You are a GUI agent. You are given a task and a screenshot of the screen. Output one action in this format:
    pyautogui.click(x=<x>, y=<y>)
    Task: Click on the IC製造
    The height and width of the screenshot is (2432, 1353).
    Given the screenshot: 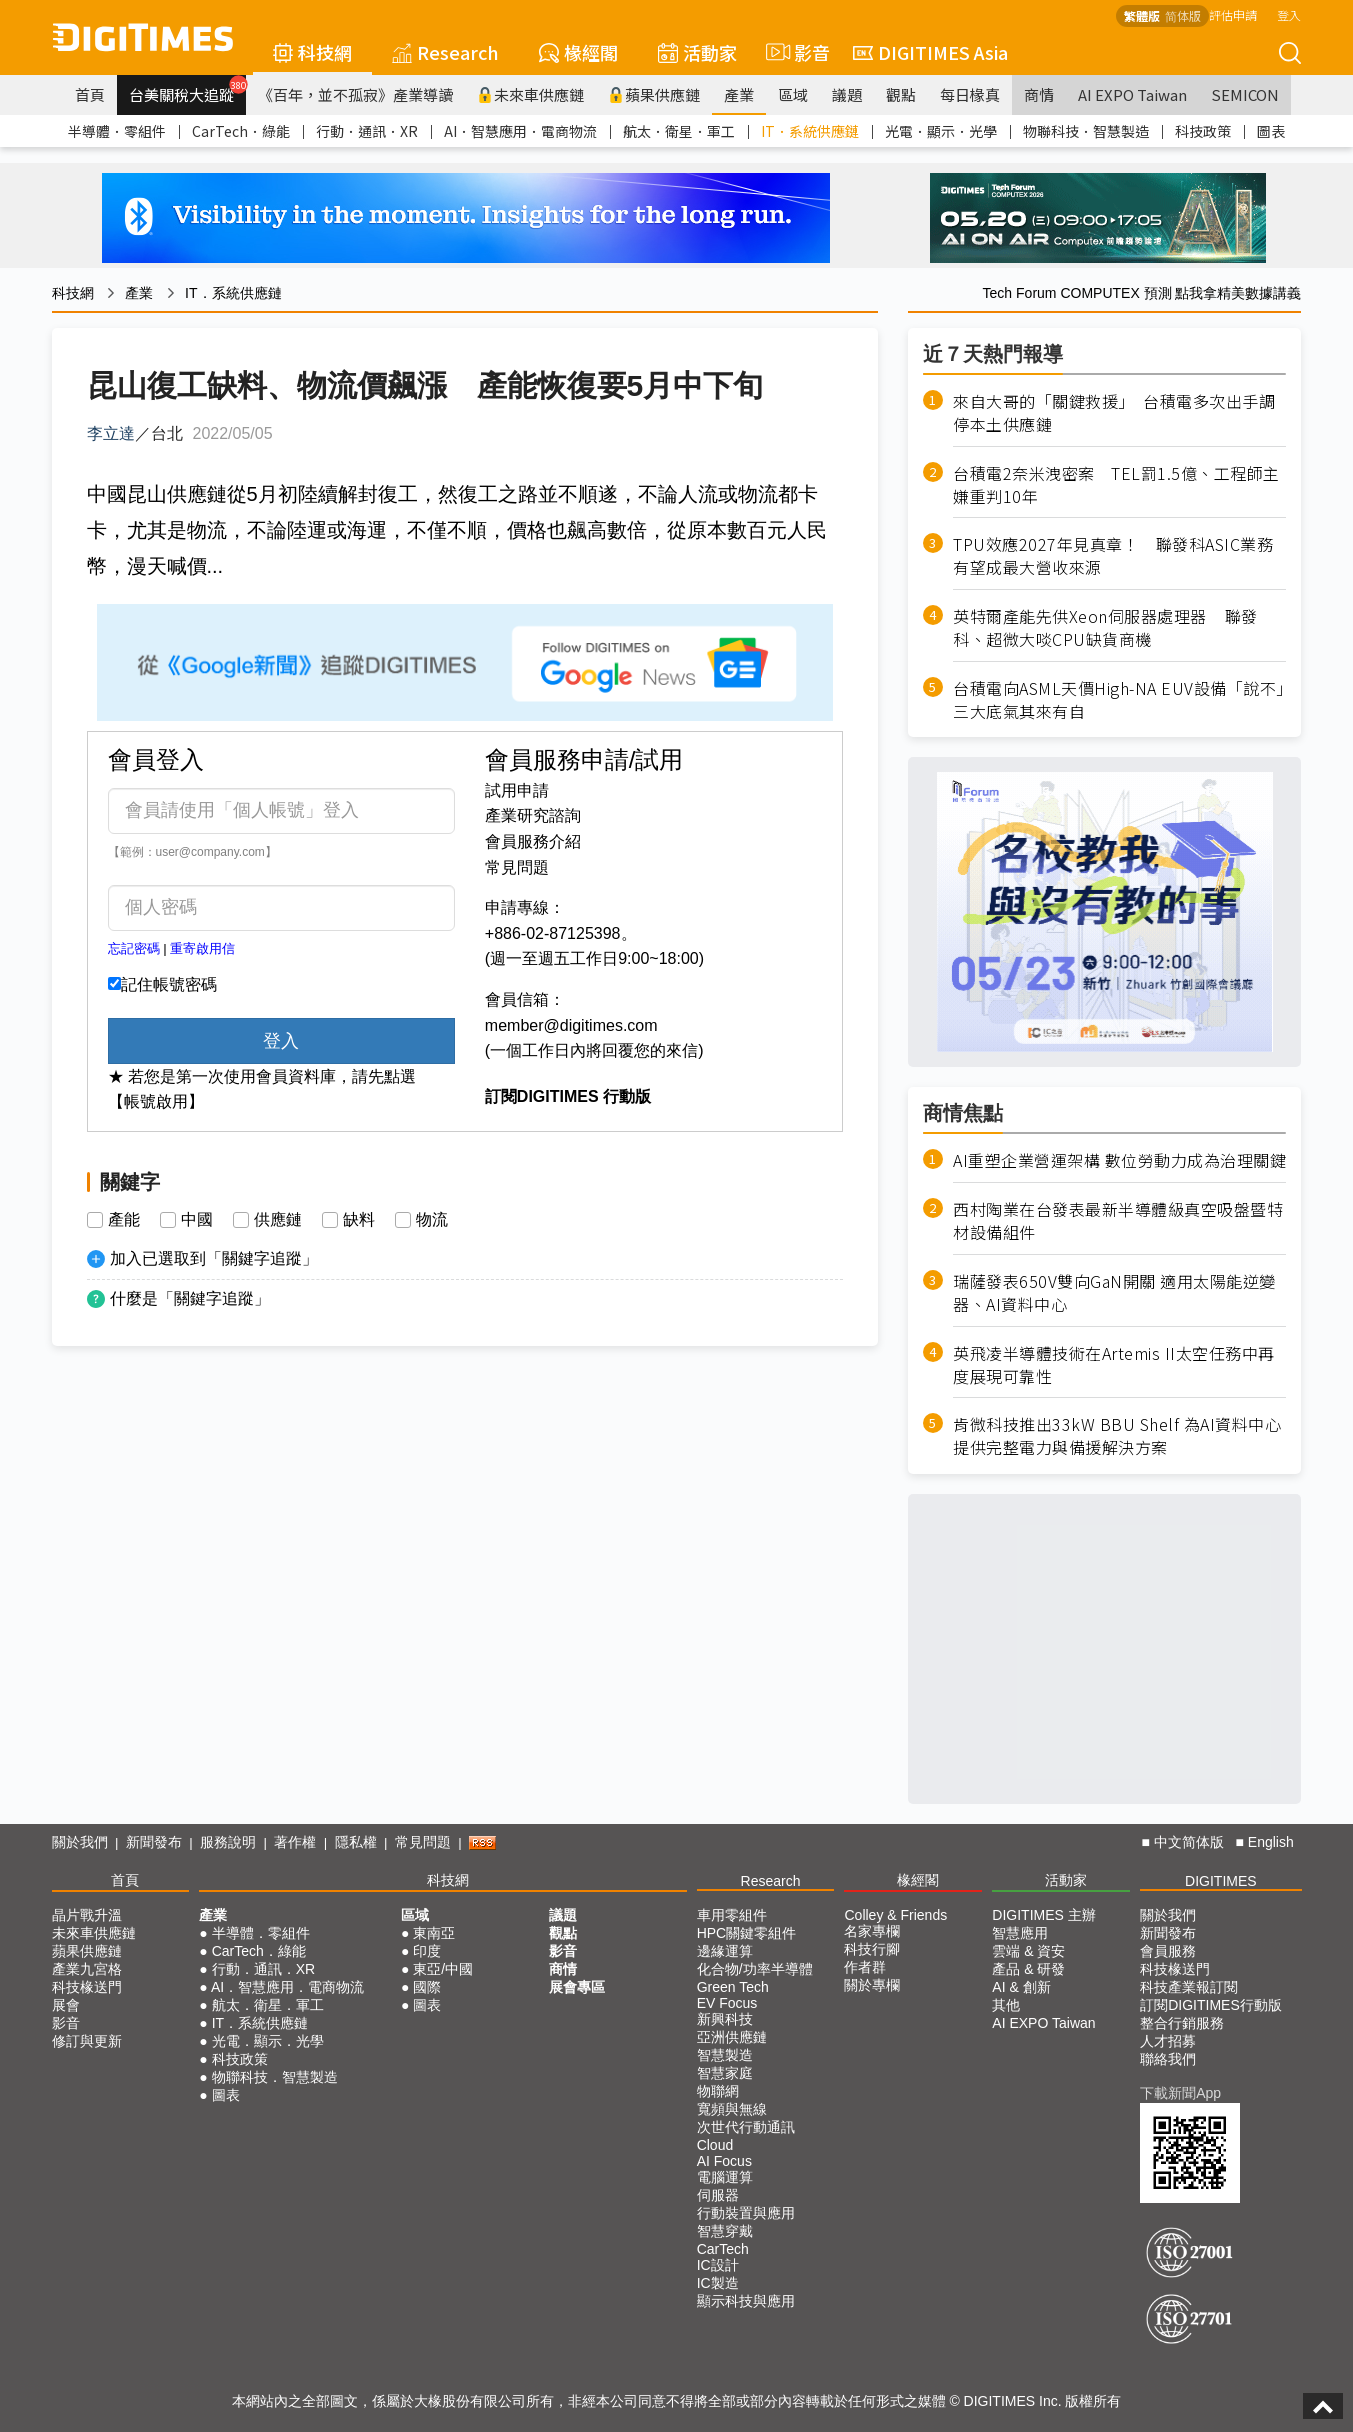 What is the action you would take?
    pyautogui.click(x=718, y=2283)
    